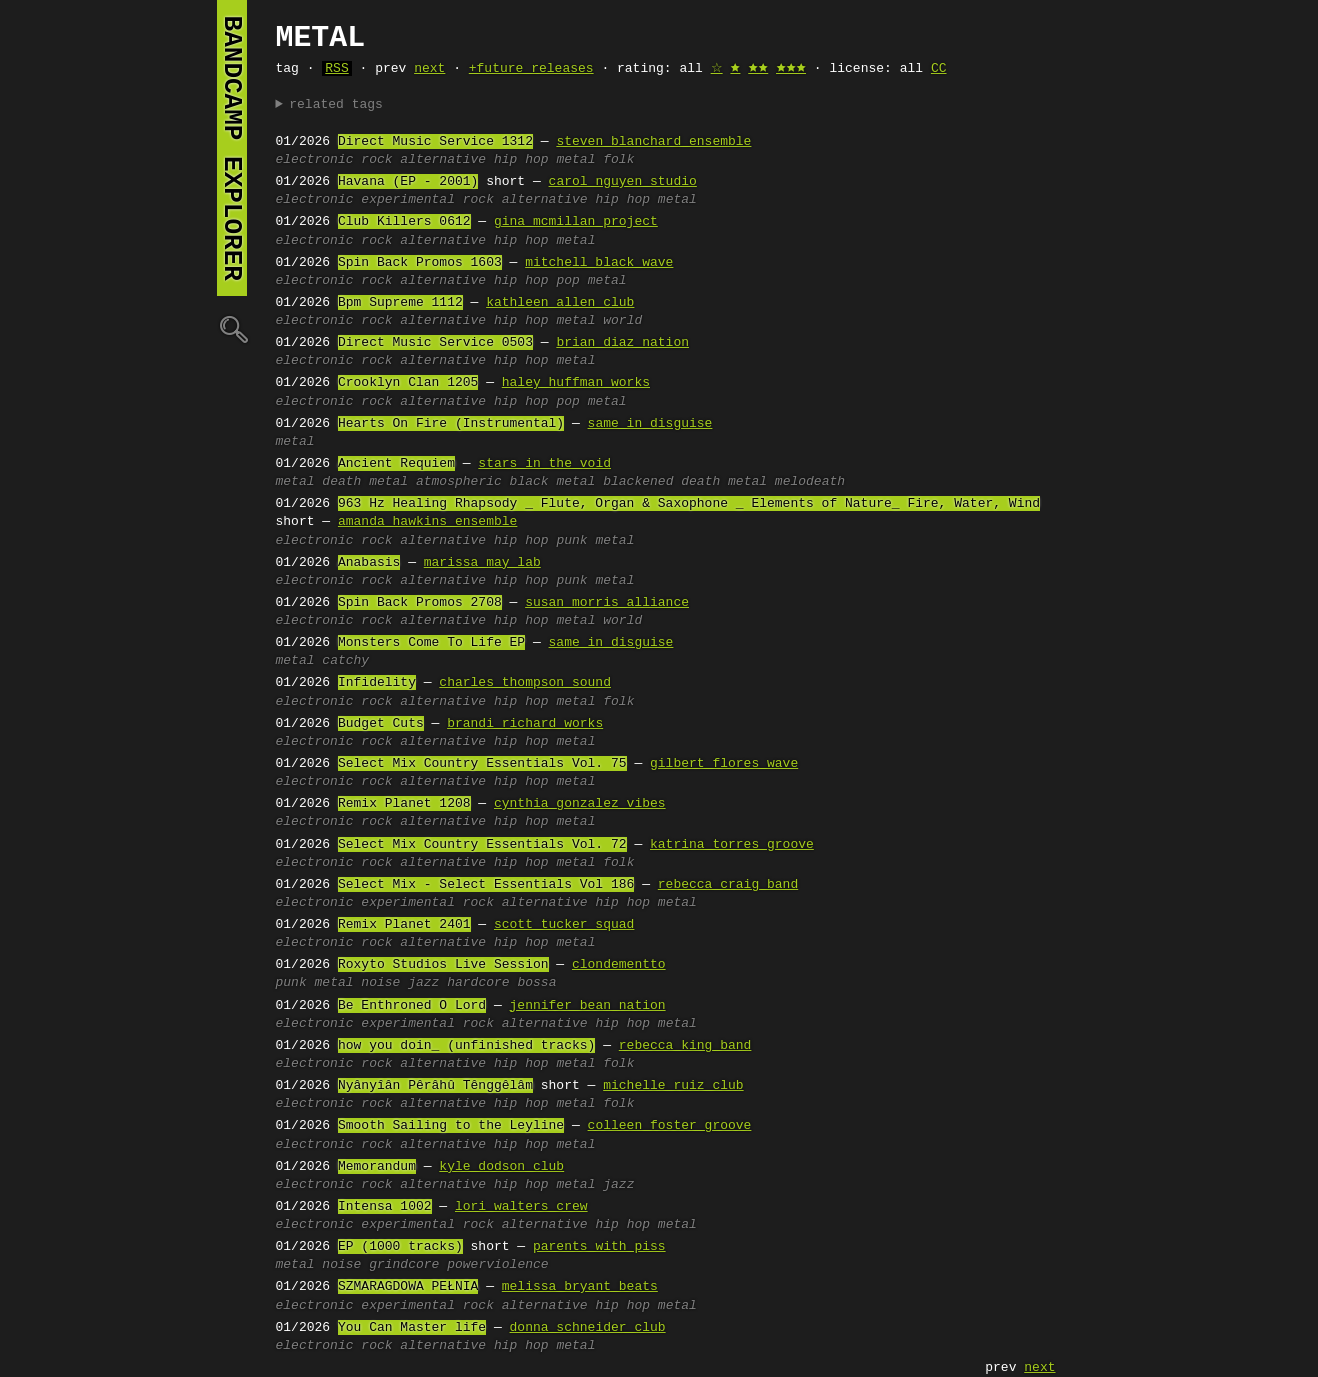 This screenshot has width=1318, height=1377. Describe the element at coordinates (451, 1126) in the screenshot. I see `Smooth Sailing to the Leyline` at that location.